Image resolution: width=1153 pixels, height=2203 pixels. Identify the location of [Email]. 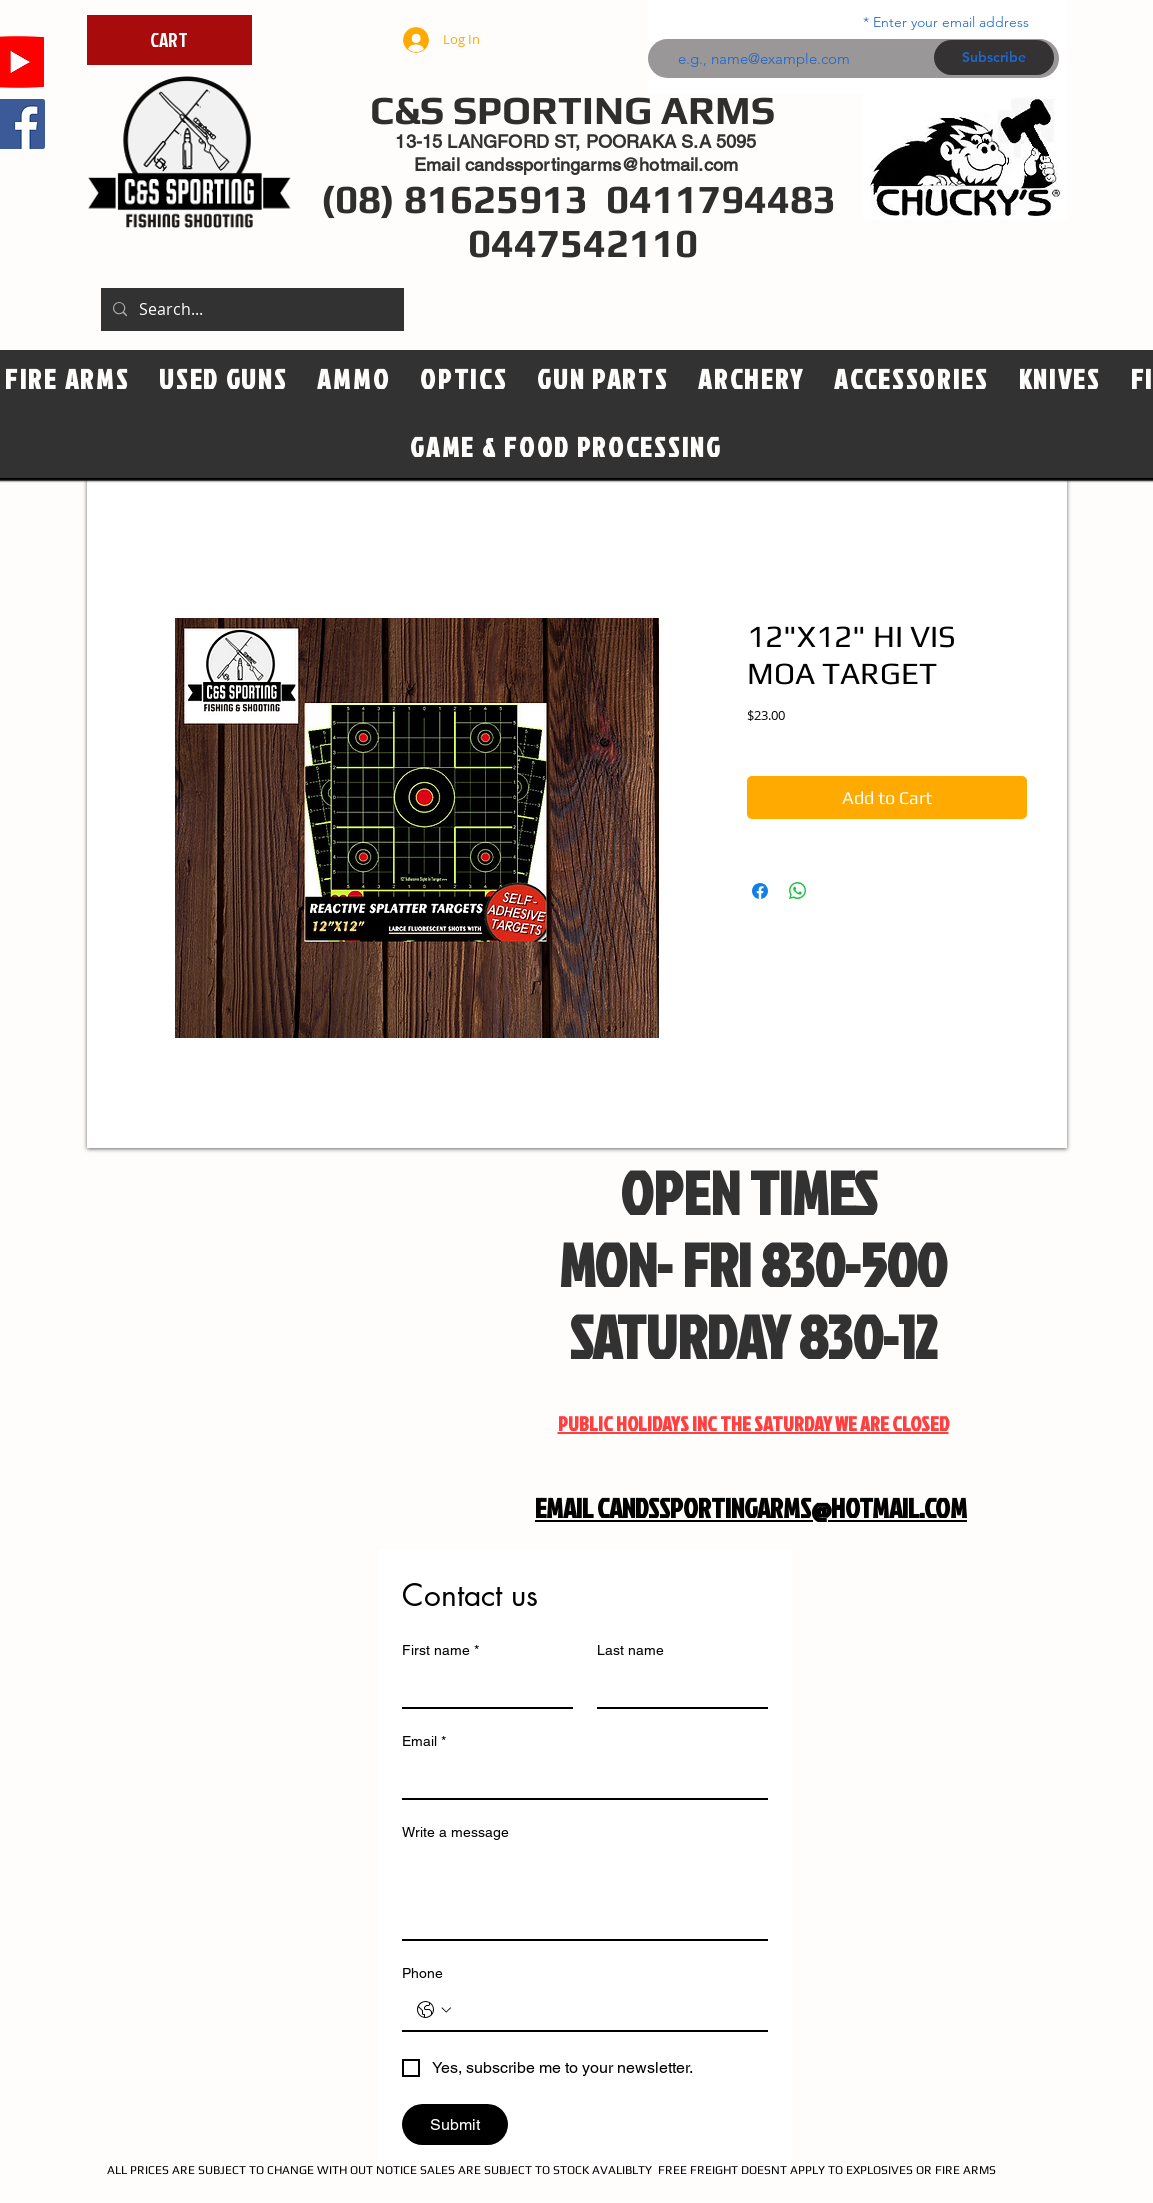
(579, 1778).